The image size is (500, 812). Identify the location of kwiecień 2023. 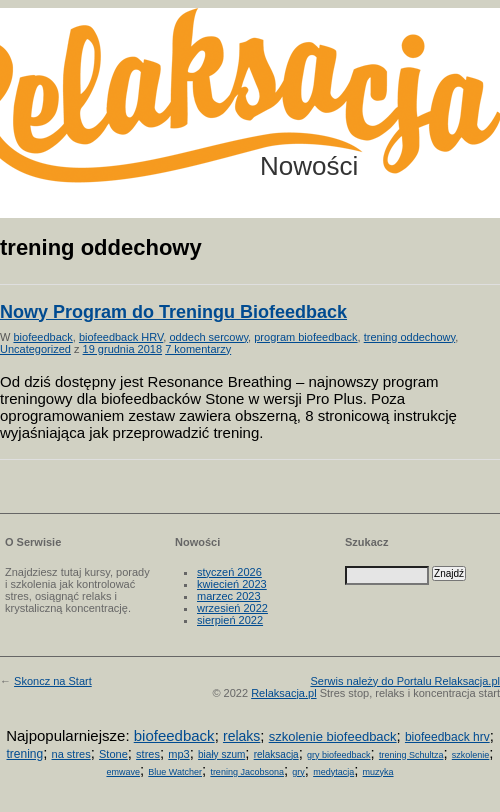
(232, 584).